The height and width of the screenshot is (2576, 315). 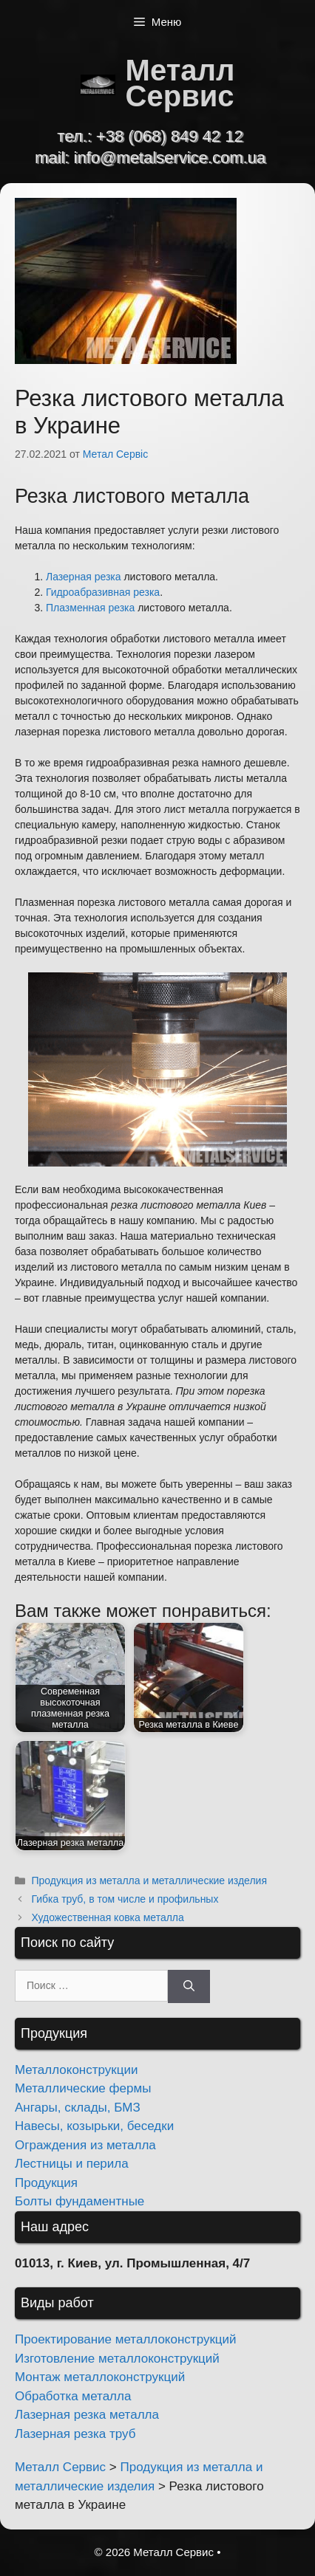 I want to click on Гидроабразивная резка, so click(x=103, y=592).